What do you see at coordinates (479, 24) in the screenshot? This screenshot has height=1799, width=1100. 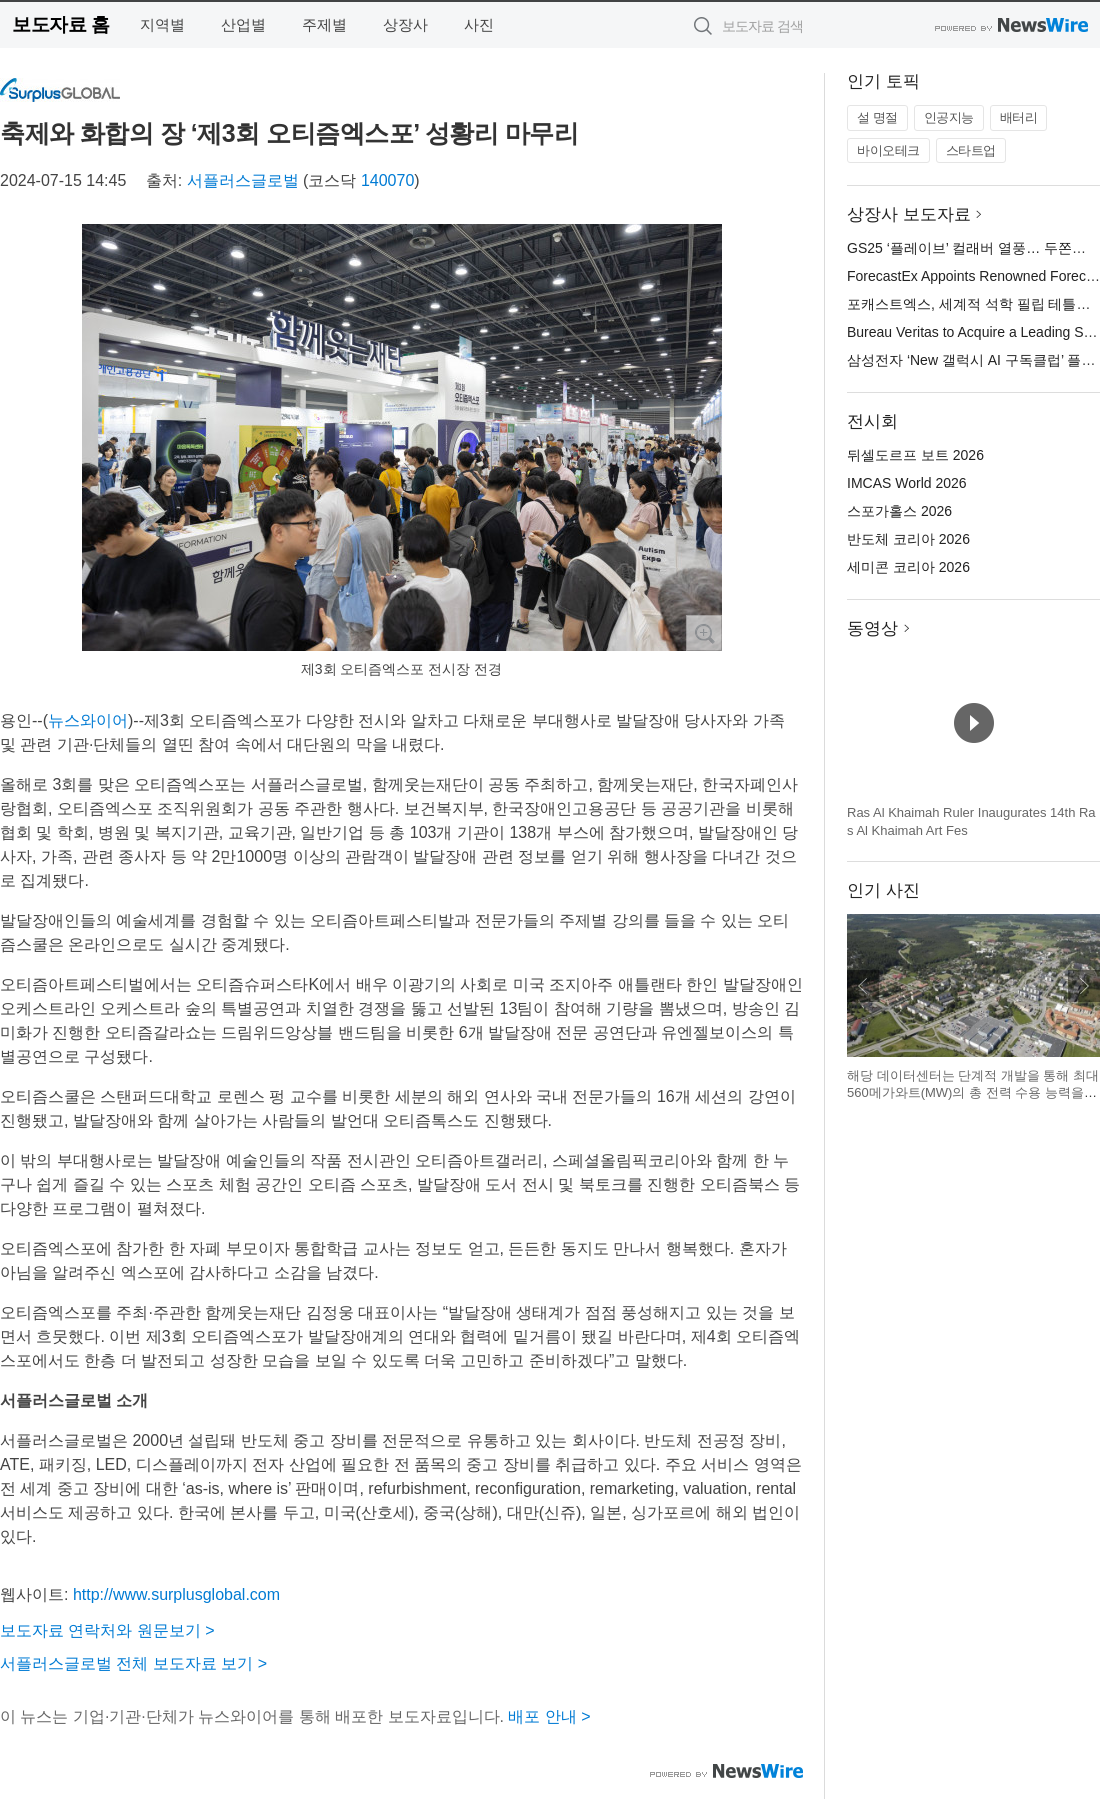 I see `사진` at bounding box center [479, 24].